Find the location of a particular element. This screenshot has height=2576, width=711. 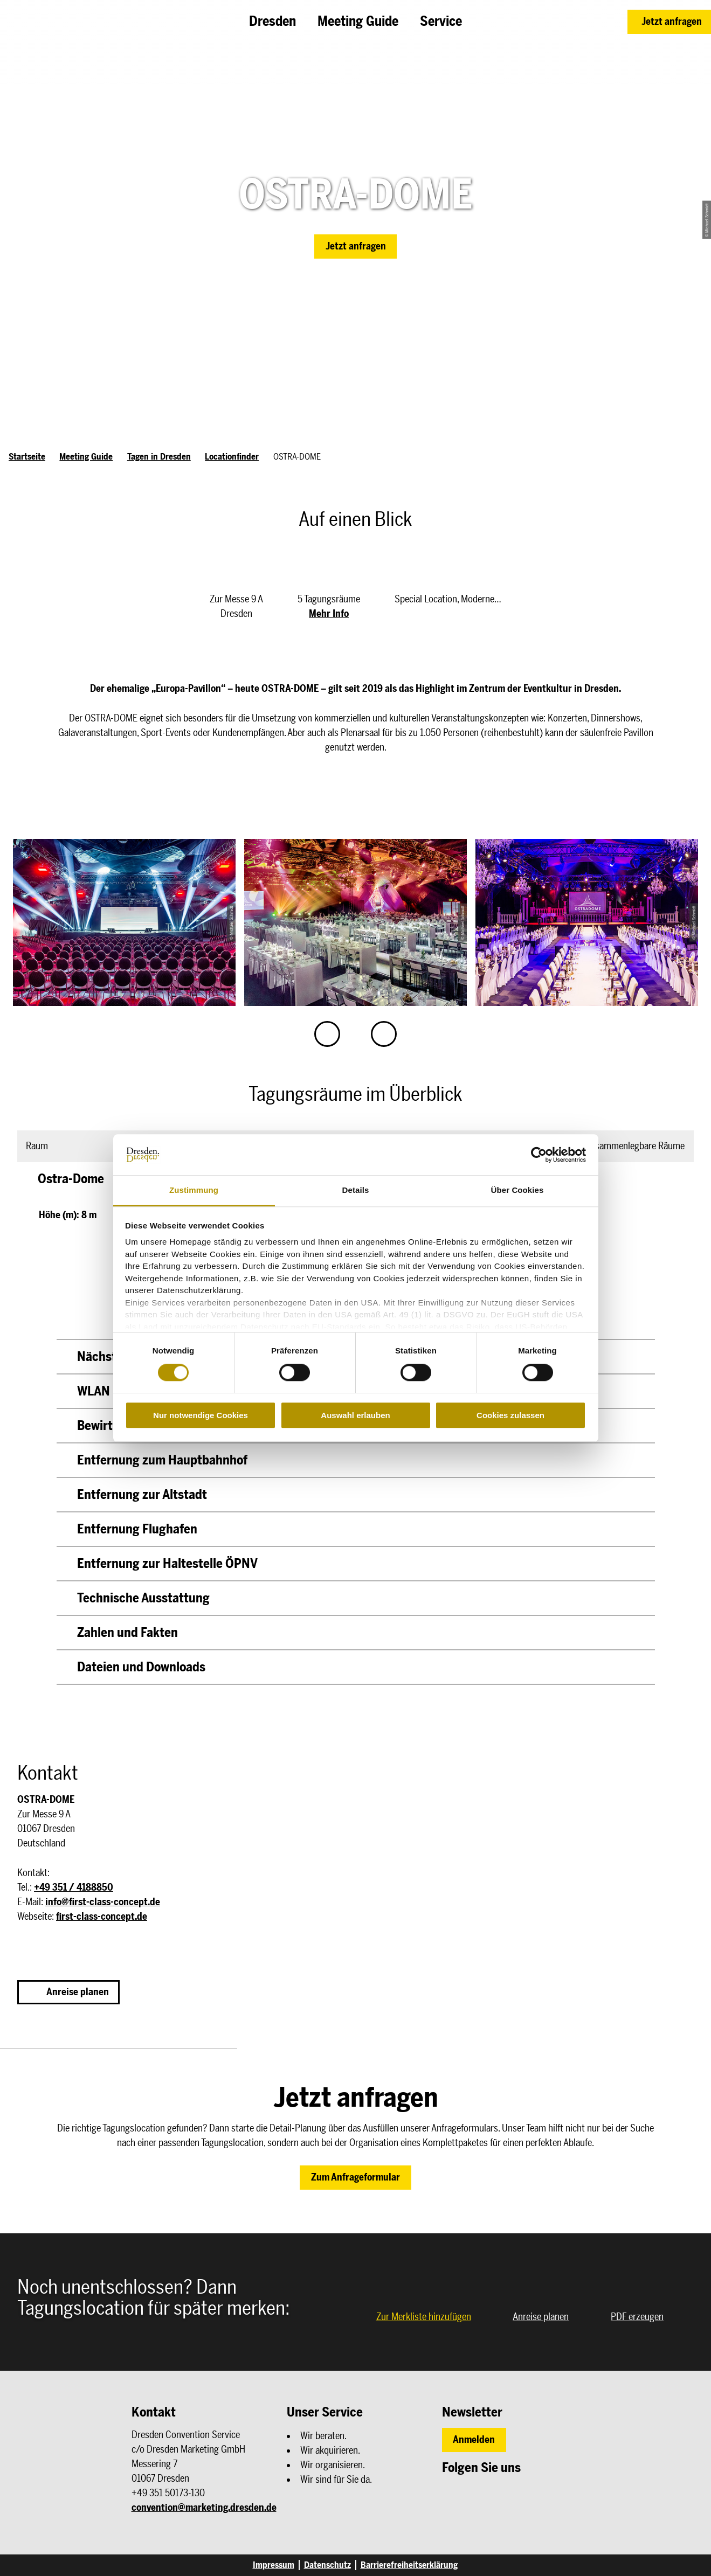

Locationfinder is located at coordinates (232, 457).